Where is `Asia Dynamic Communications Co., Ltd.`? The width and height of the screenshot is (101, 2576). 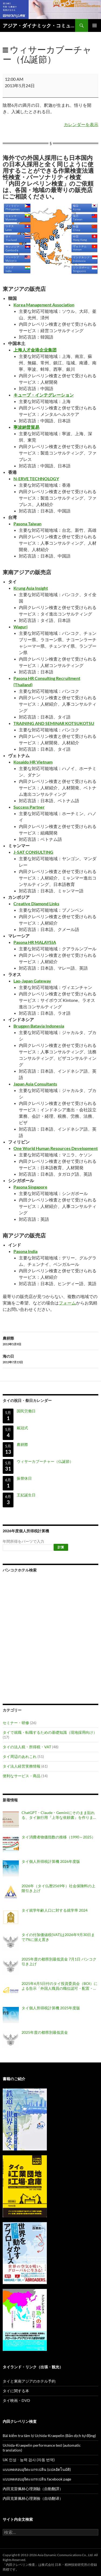
Asia Dynamic Communications Co., Ltd. is located at coordinates (65, 2555).